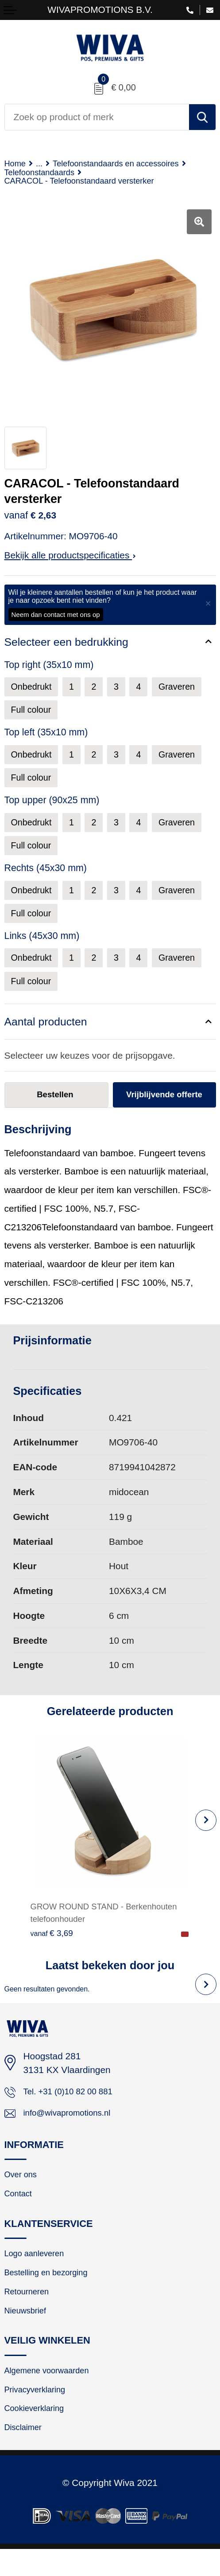 The width and height of the screenshot is (220, 2576). I want to click on Bestelling en bezorging, so click(51, 2289).